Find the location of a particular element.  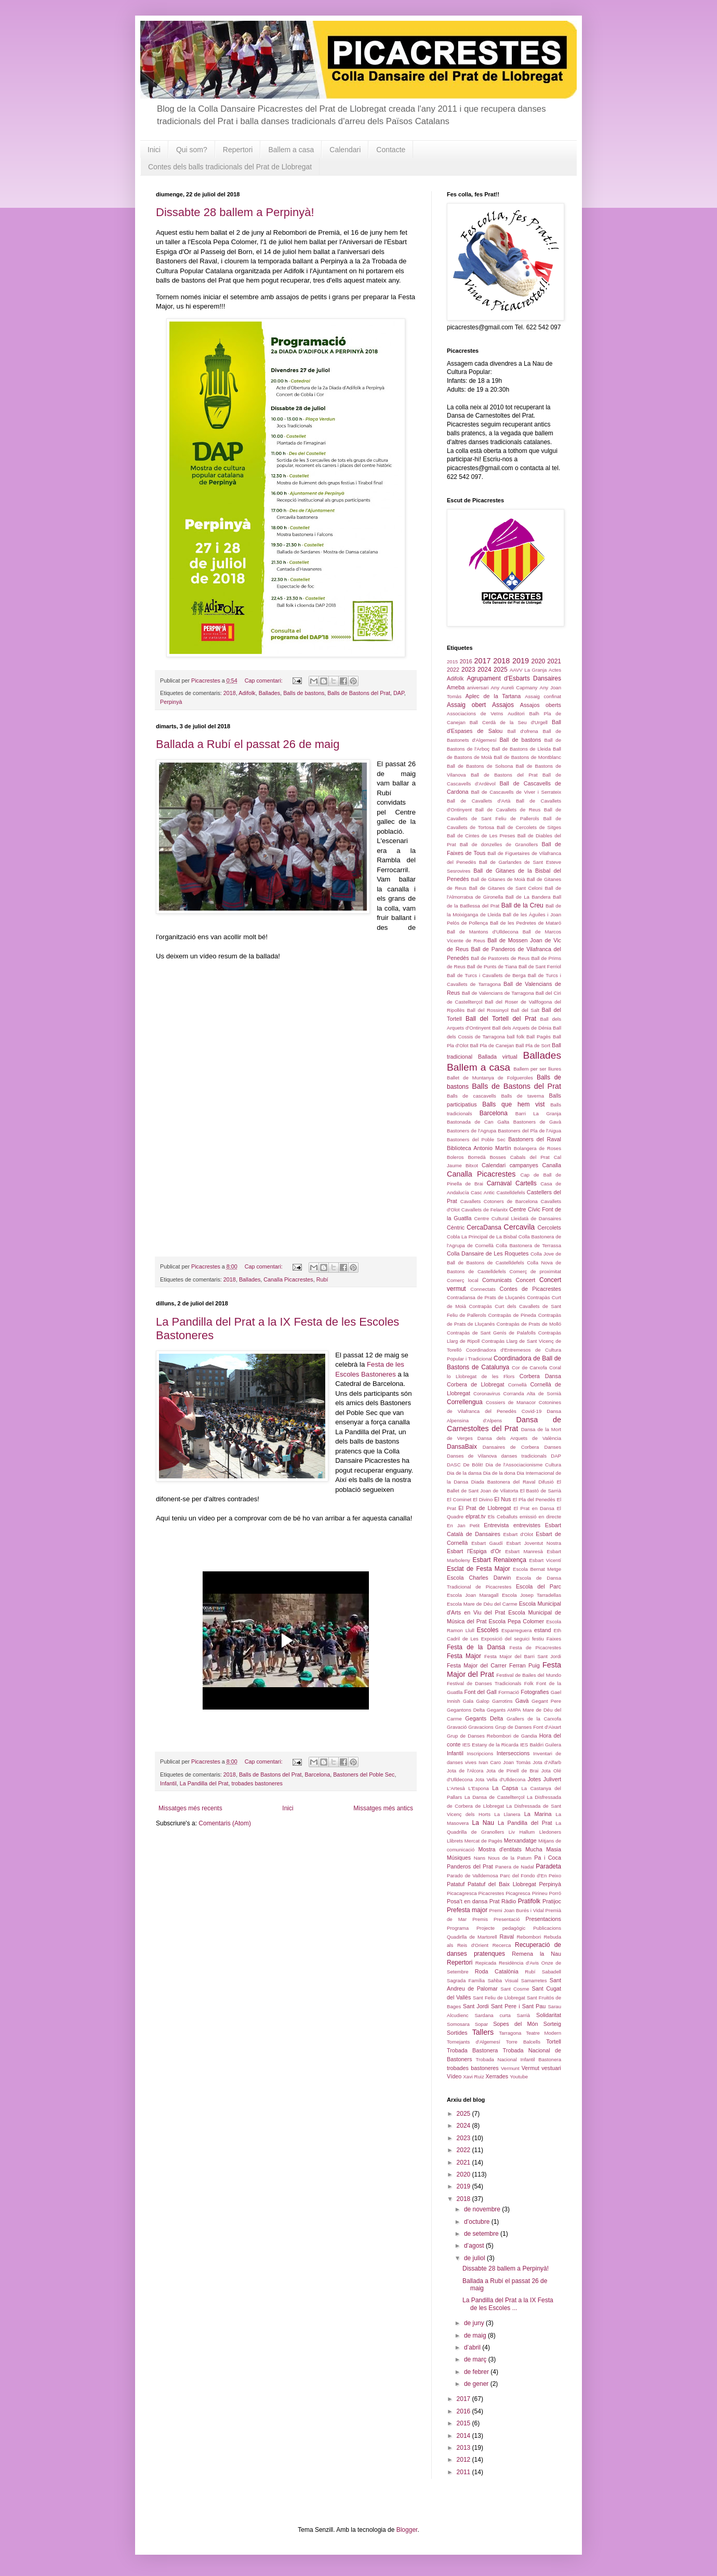

Sopes del Món is located at coordinates (515, 2024).